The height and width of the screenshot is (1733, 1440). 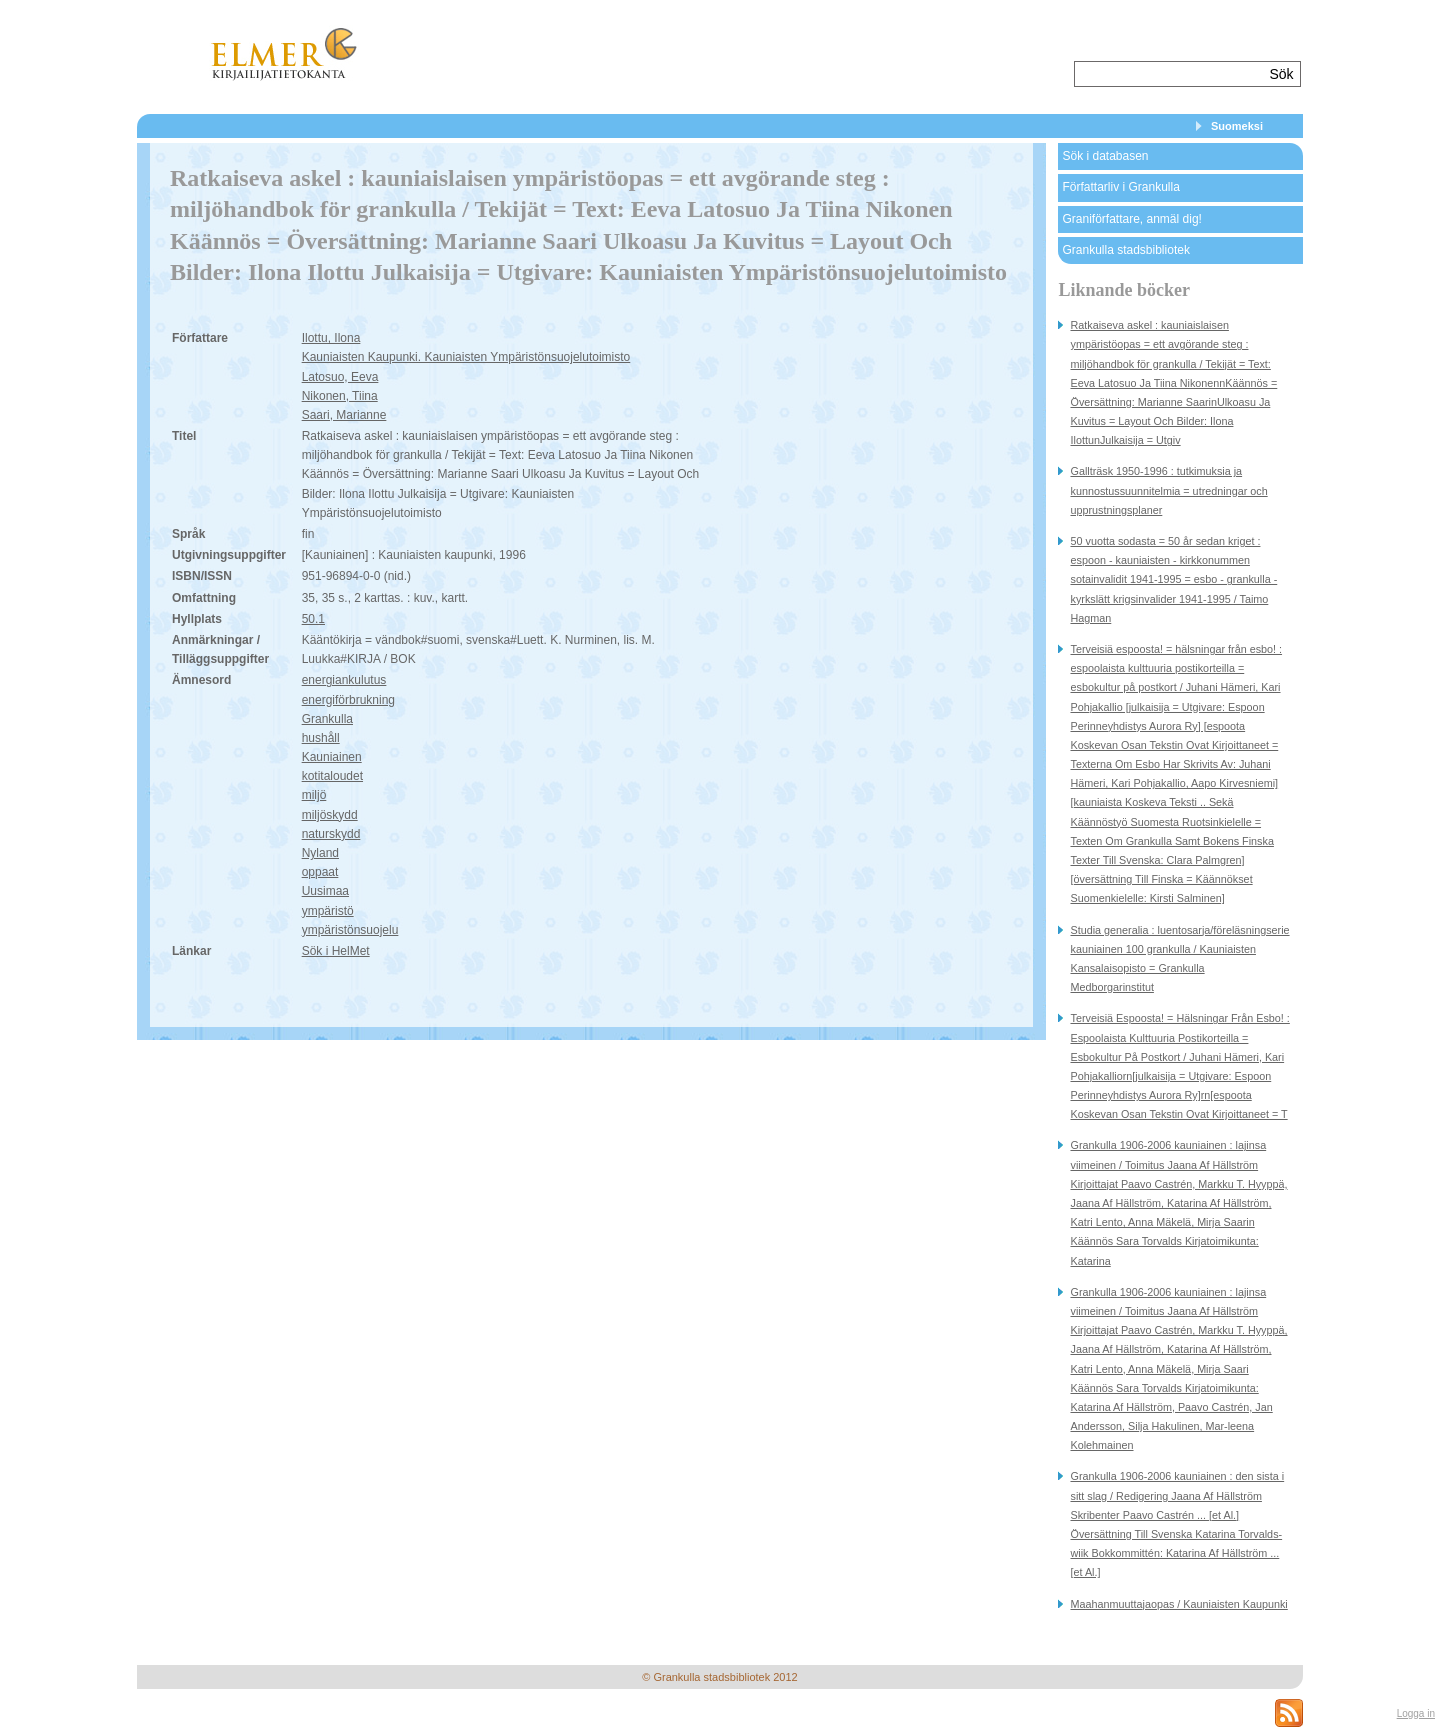 I want to click on 50.1, so click(x=313, y=619).